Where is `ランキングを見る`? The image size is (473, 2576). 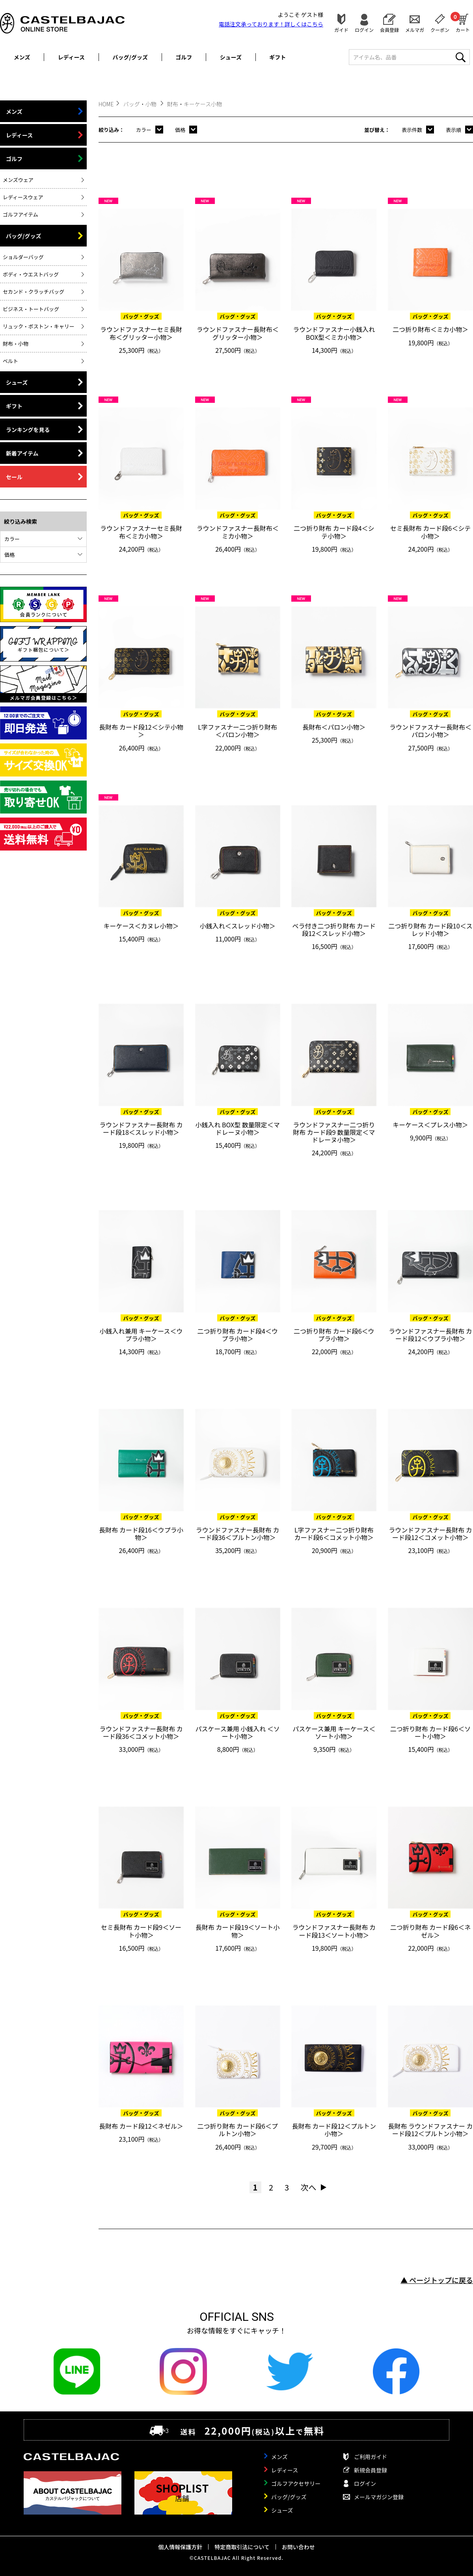 ランキングを見る is located at coordinates (28, 430).